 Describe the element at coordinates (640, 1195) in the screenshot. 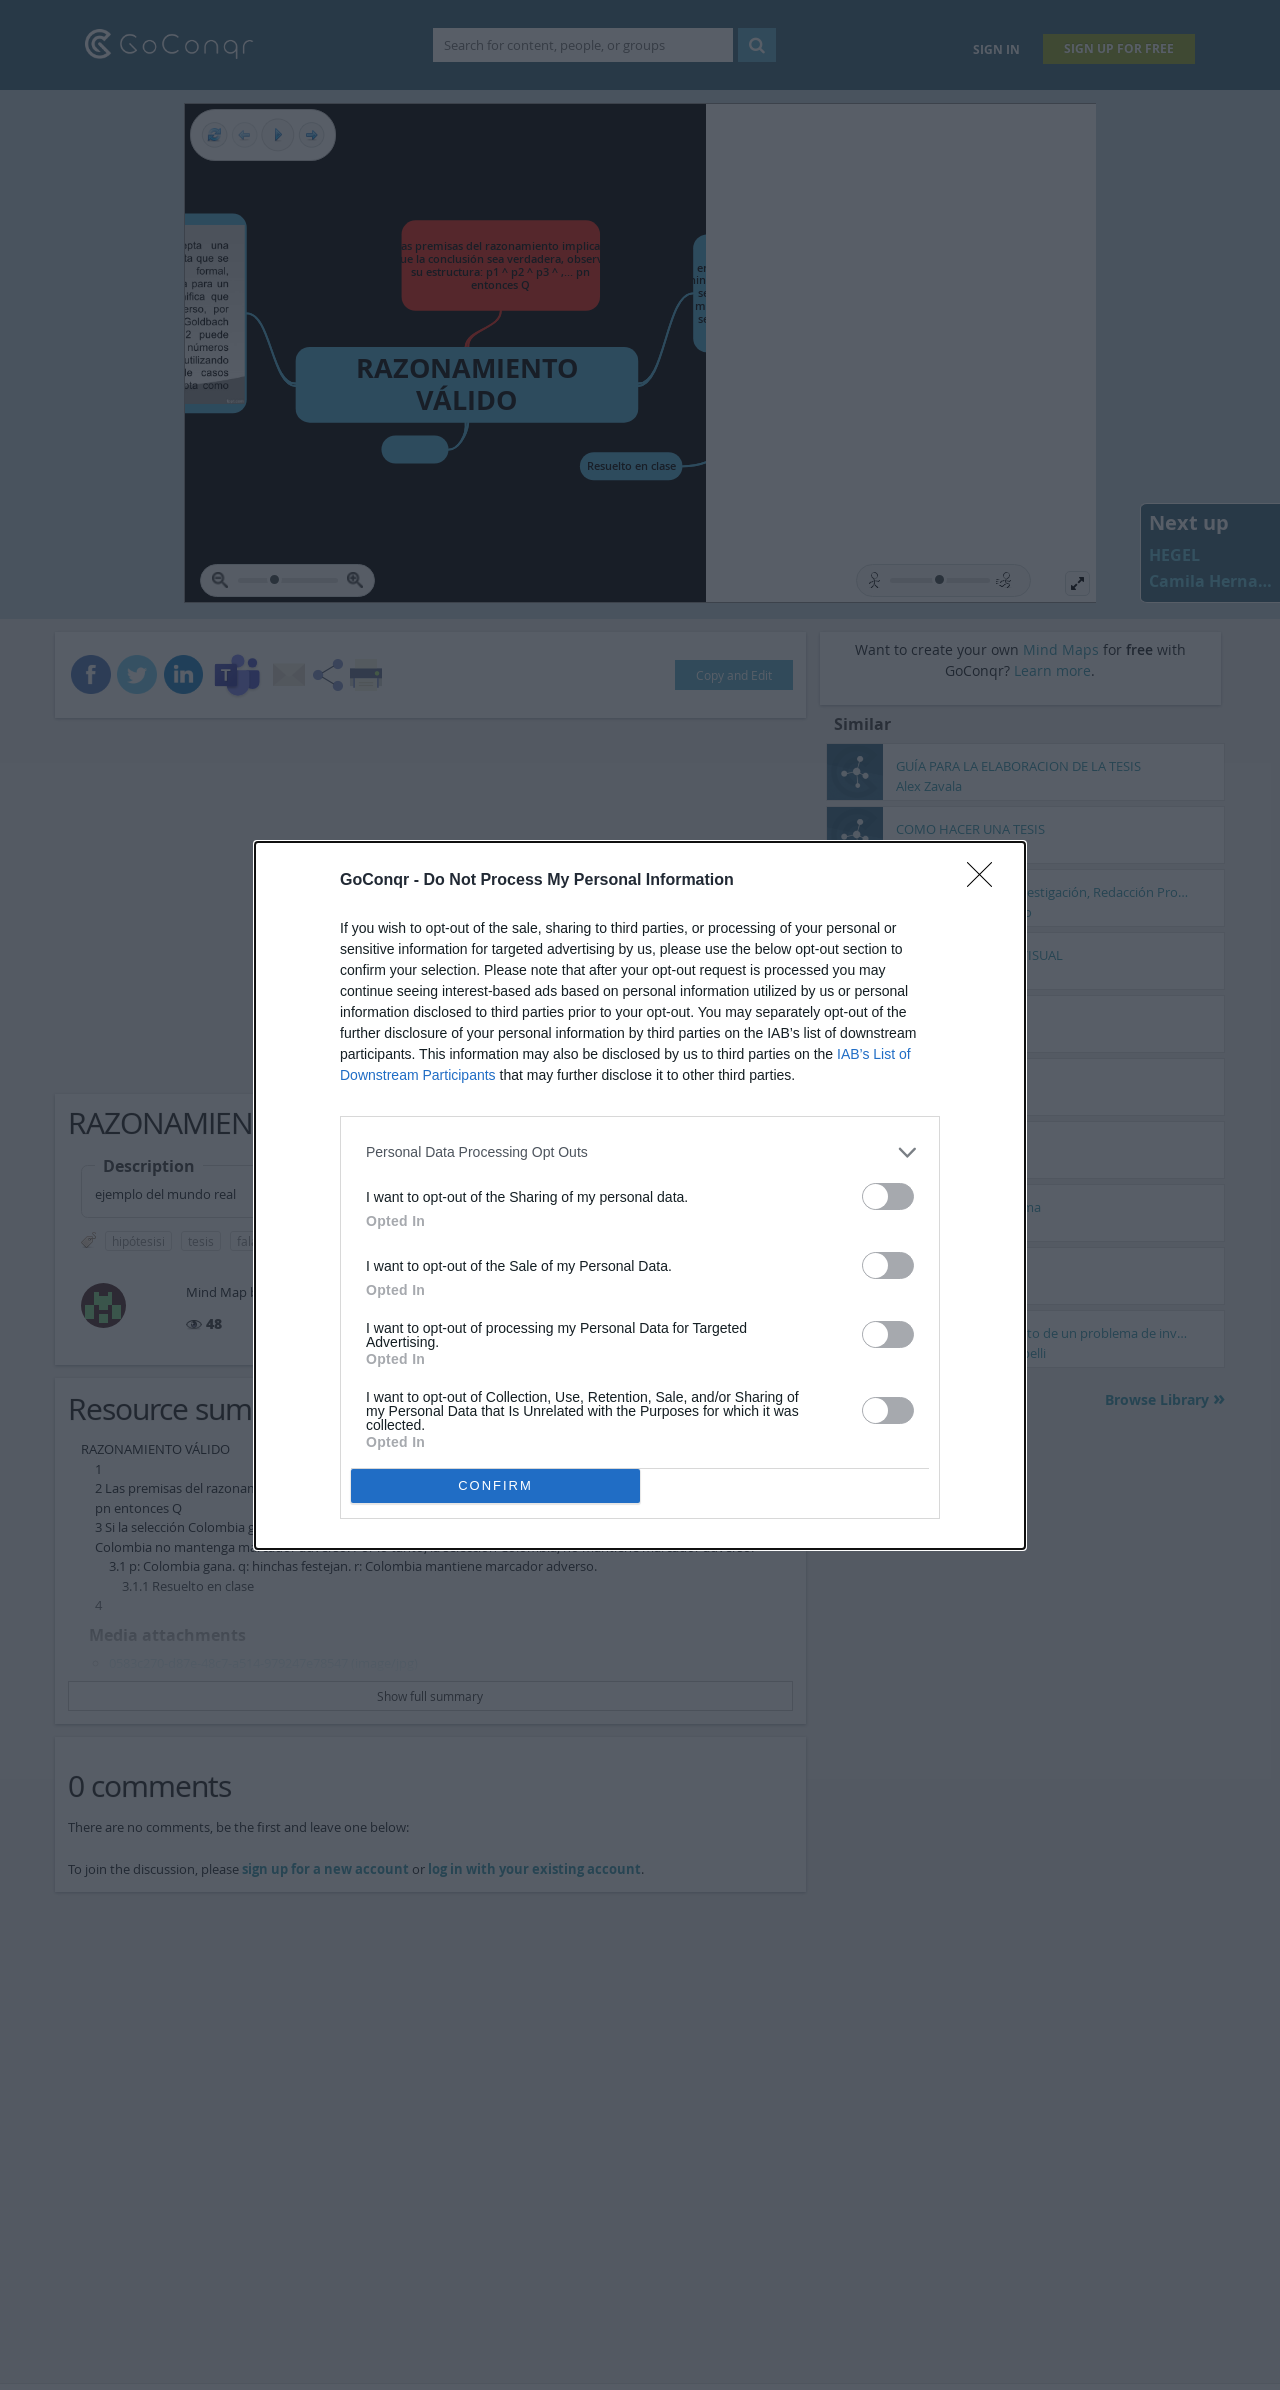

I see `[dialog]` at that location.